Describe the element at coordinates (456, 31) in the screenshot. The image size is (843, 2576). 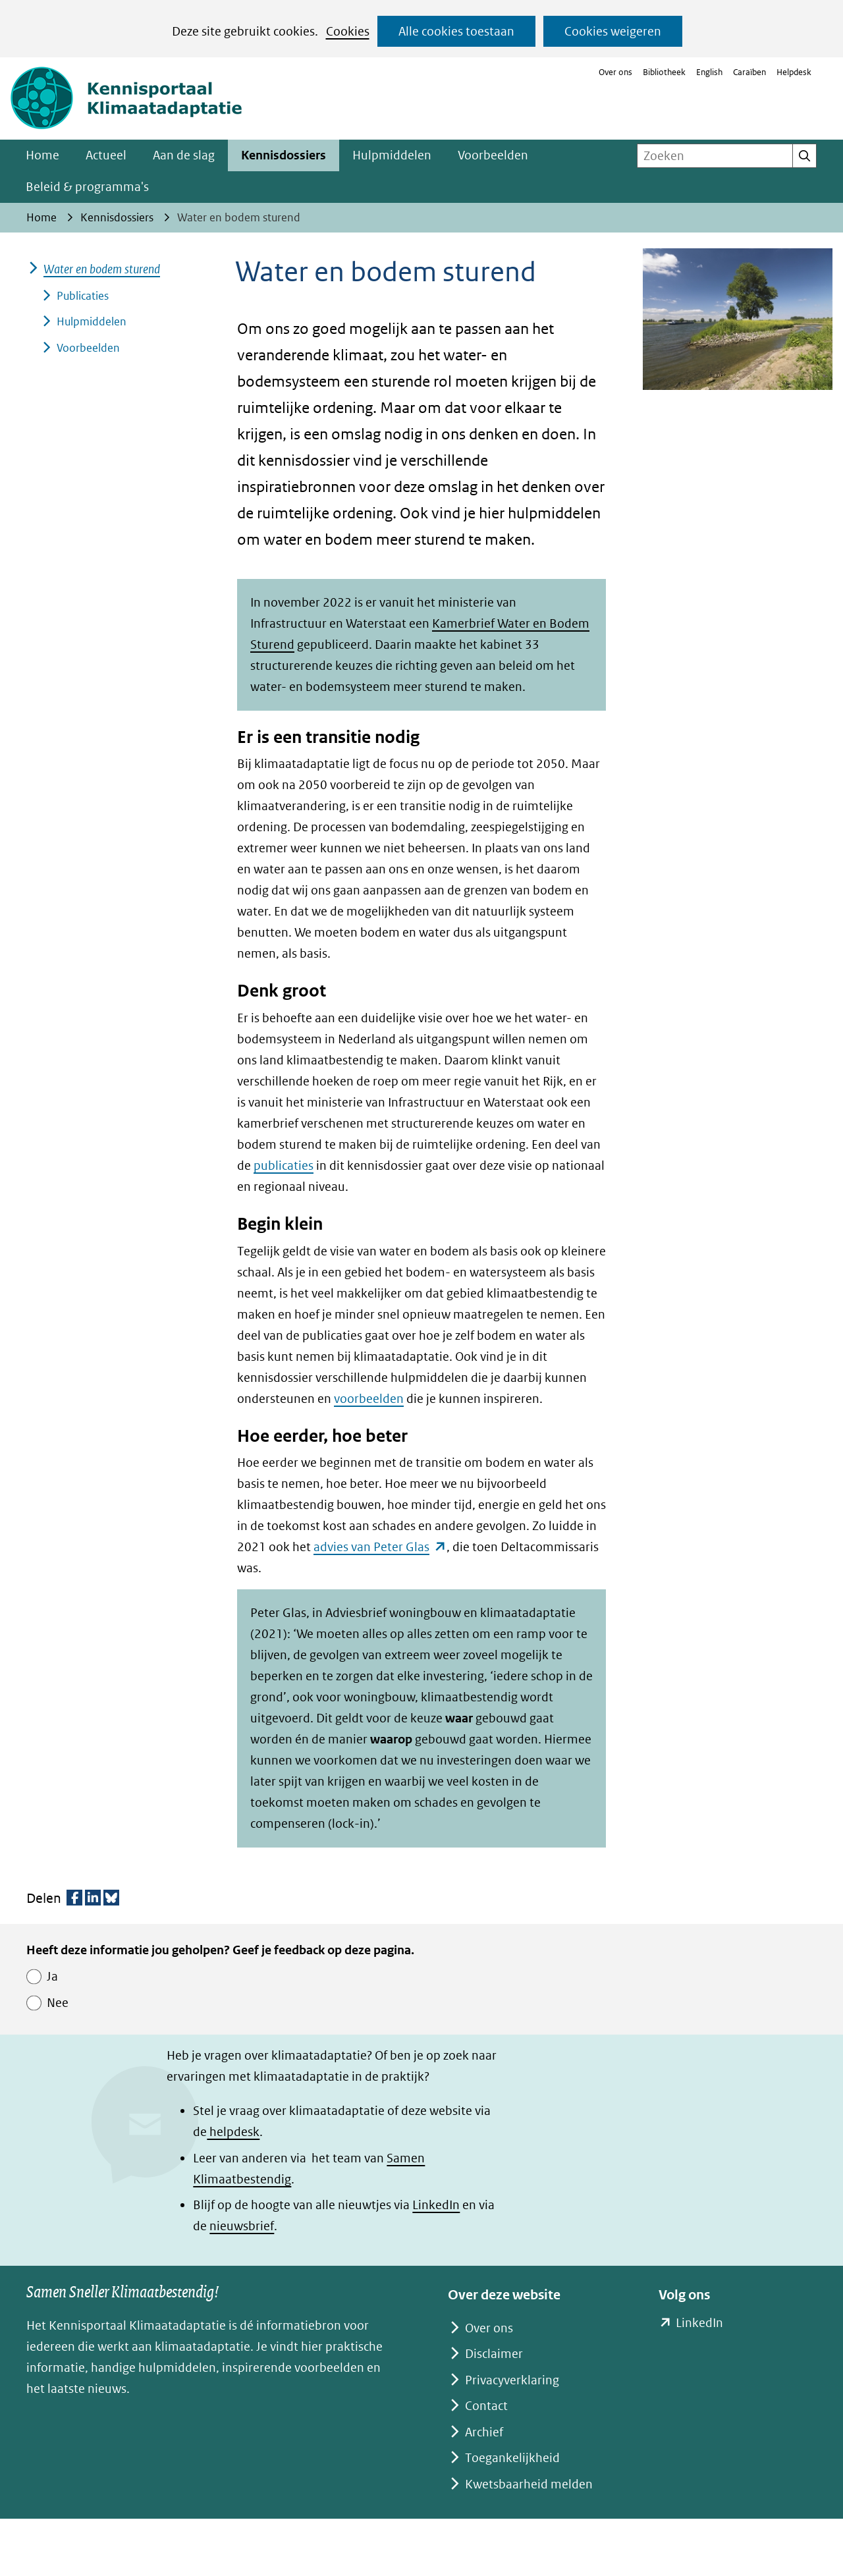
I see `Alle cookies toestaan` at that location.